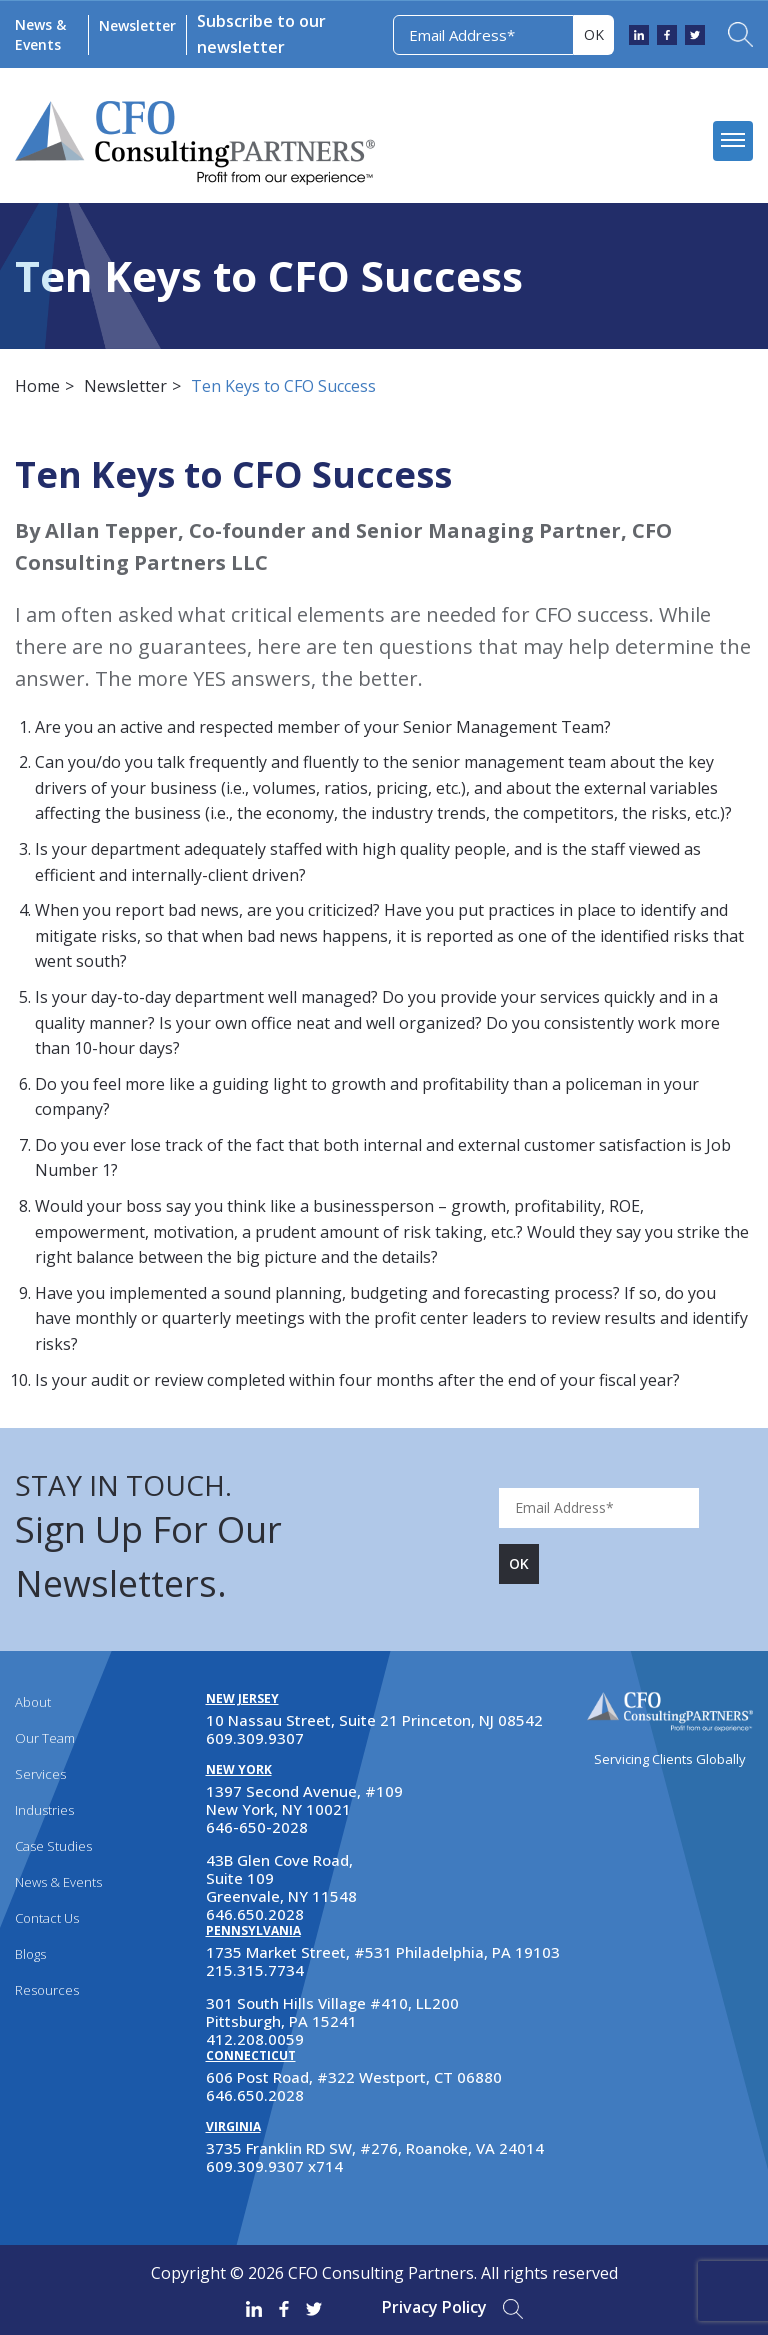 The image size is (768, 2335). I want to click on 609.309.9307 x714, so click(274, 2166).